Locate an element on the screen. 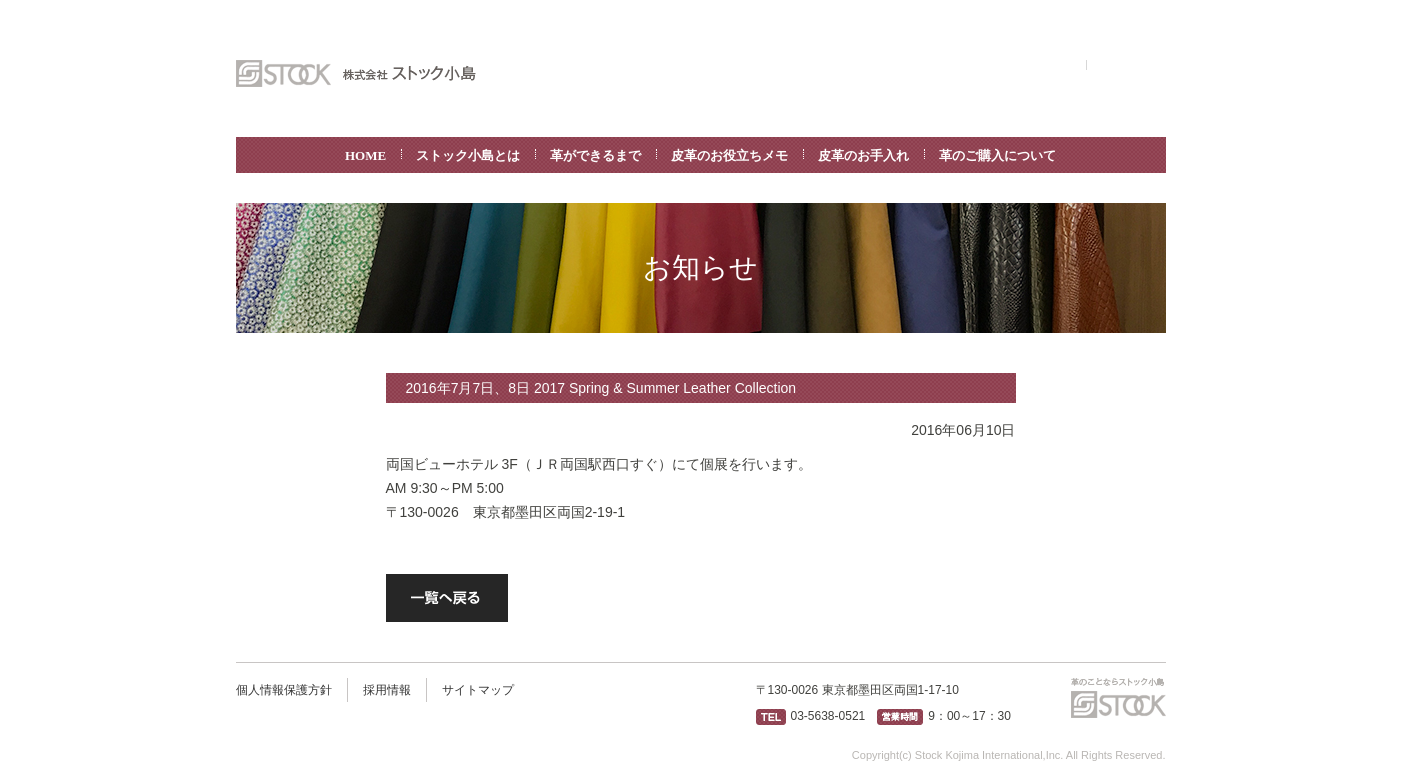  HOME is located at coordinates (365, 155).